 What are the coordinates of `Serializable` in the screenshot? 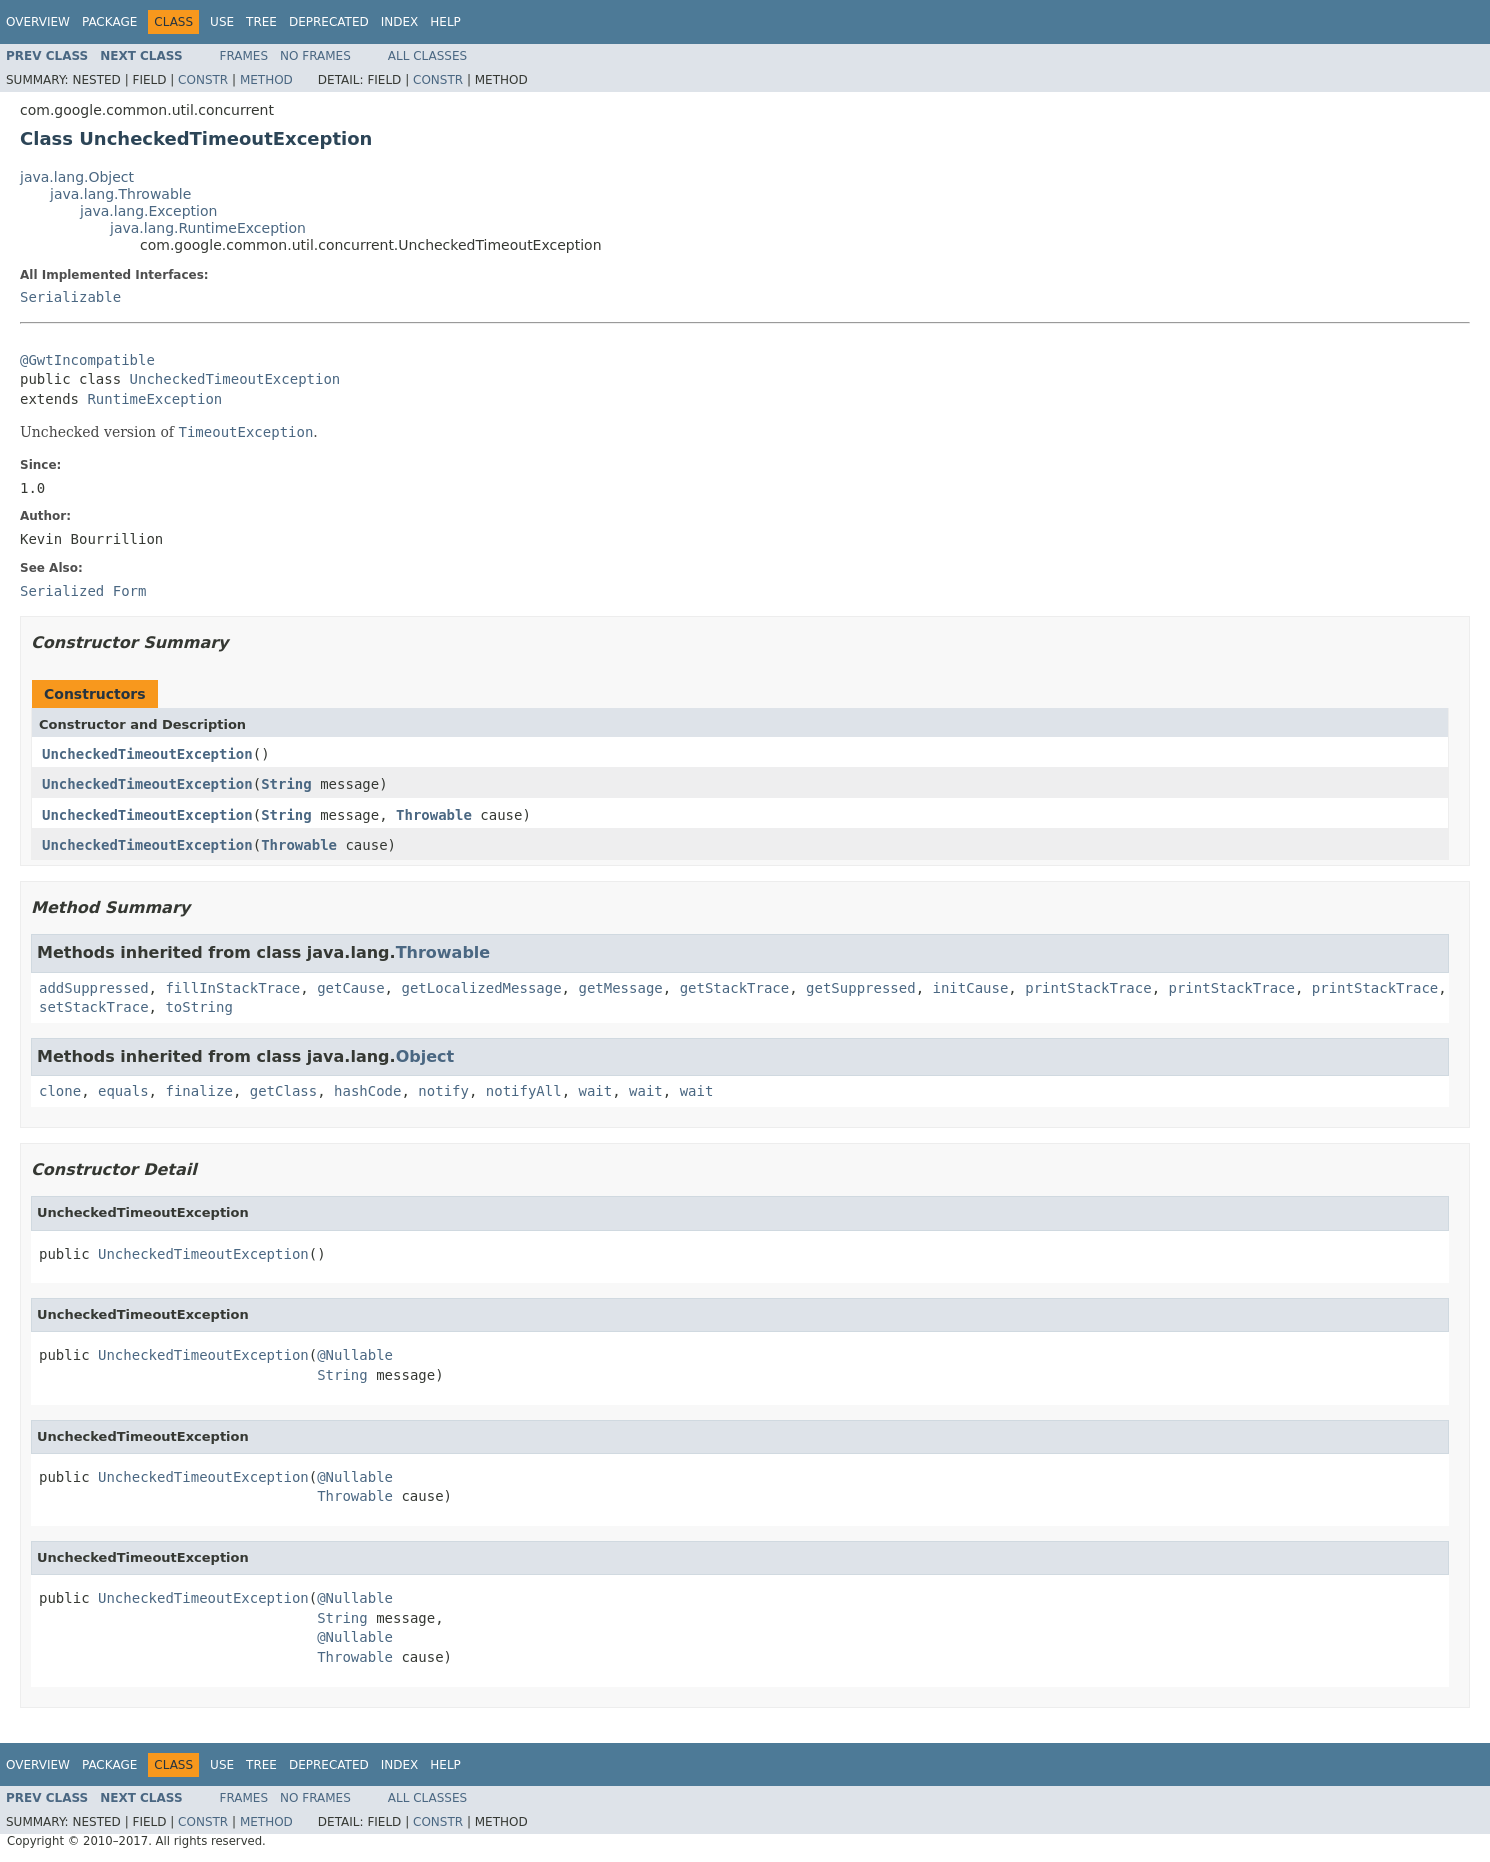 It's located at (70, 297).